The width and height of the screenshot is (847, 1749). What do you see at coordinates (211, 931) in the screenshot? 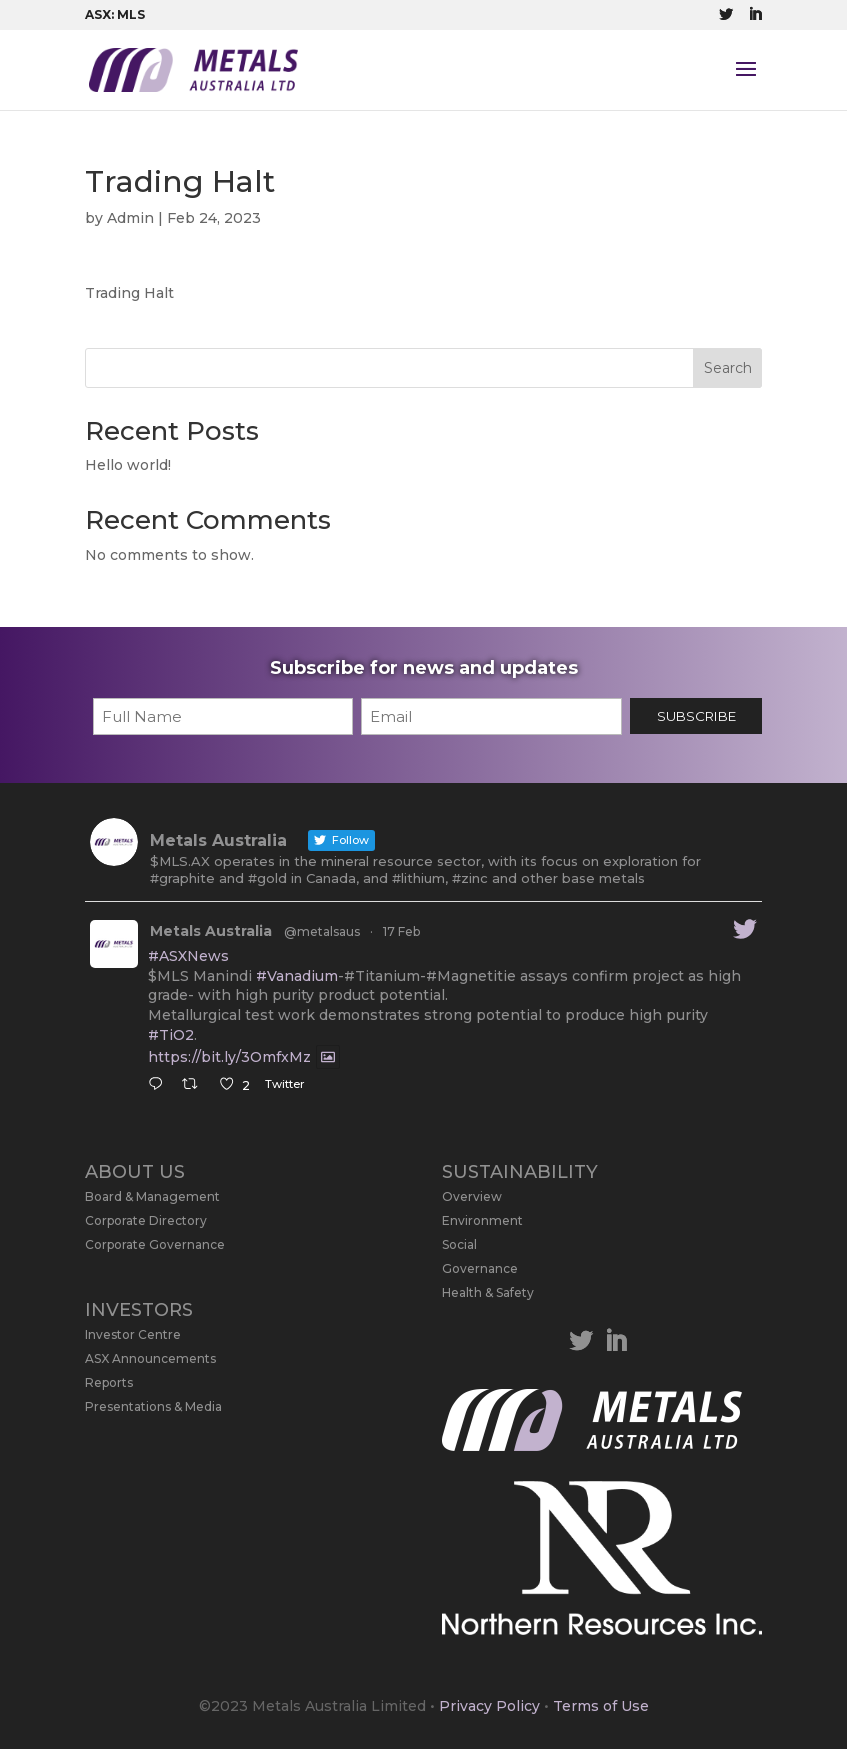
I see `Metals Australia` at bounding box center [211, 931].